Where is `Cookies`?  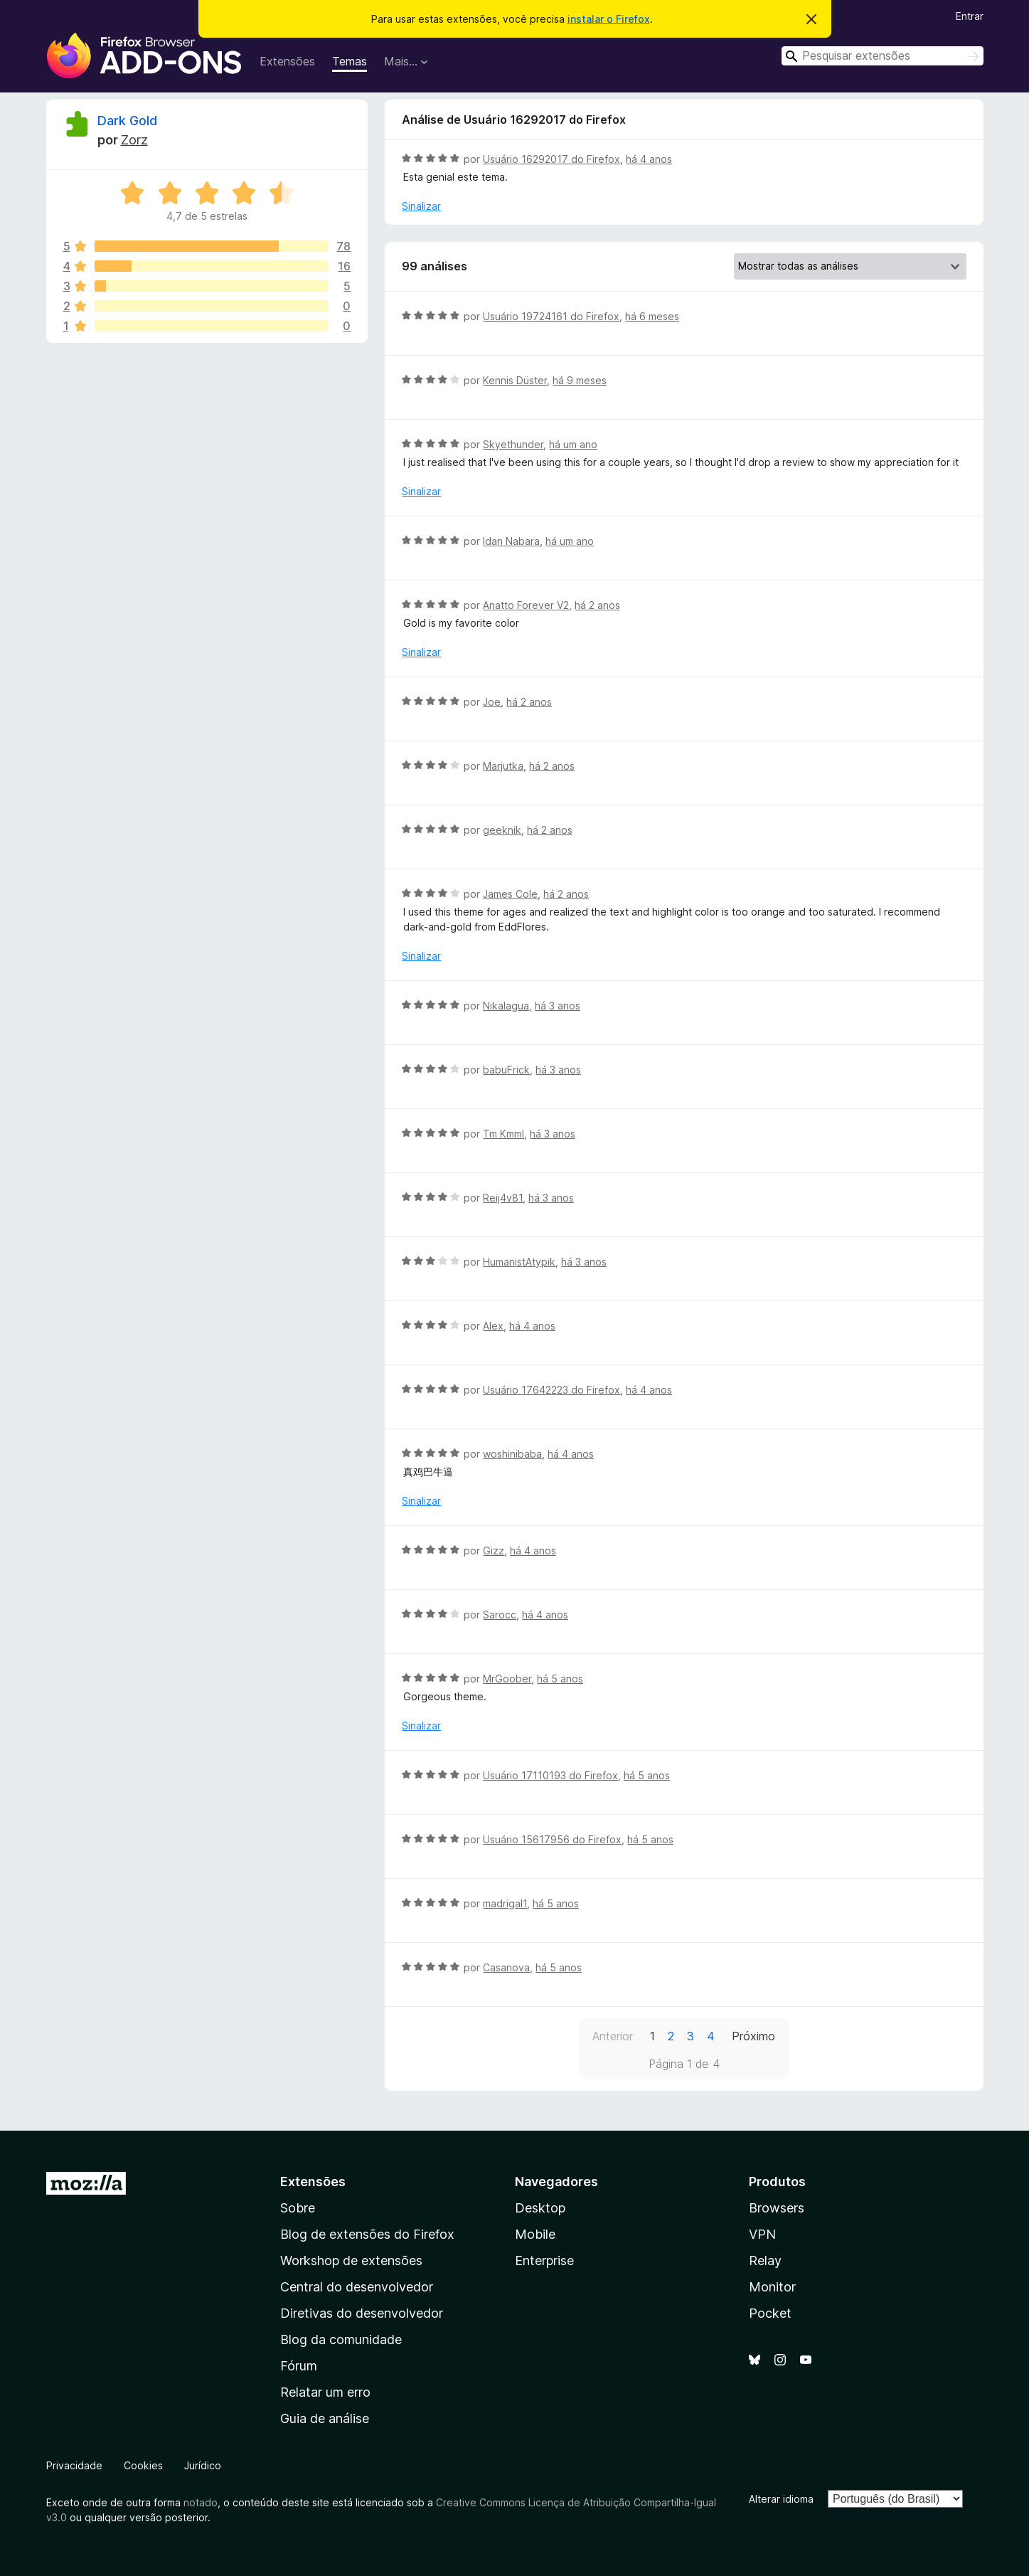
Cookies is located at coordinates (143, 2465).